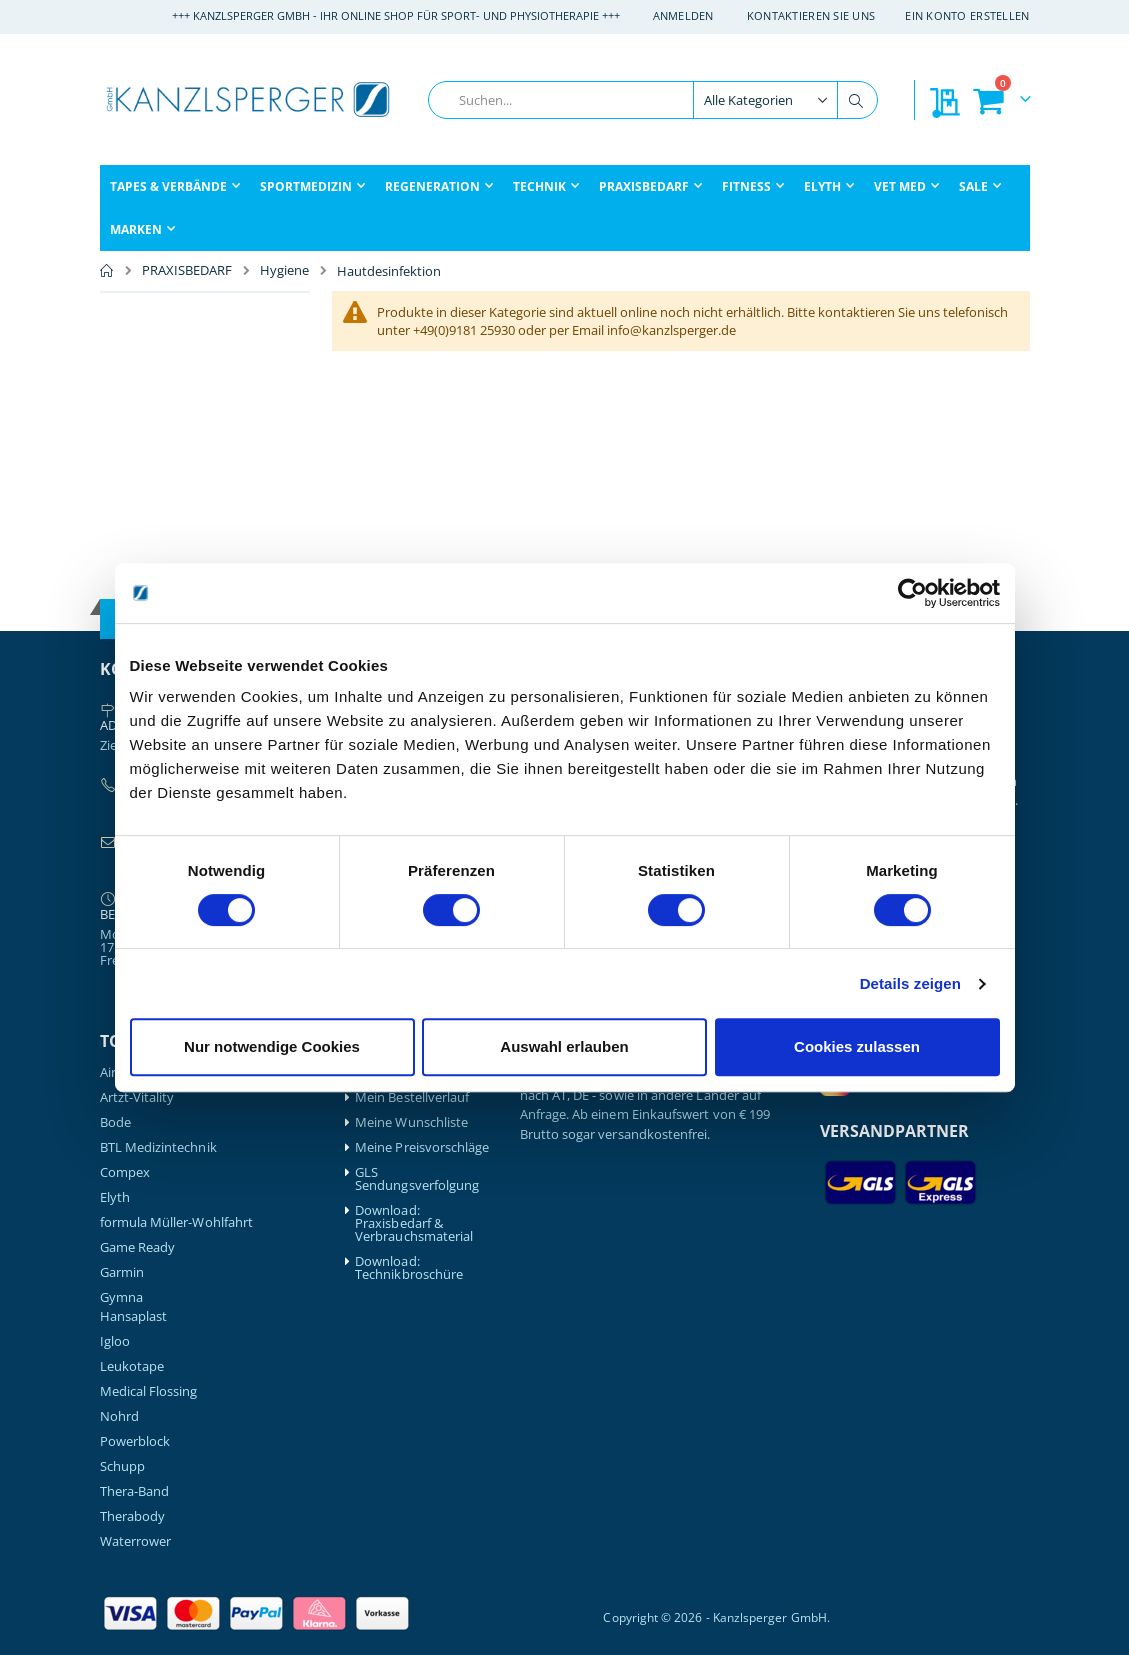 This screenshot has height=1655, width=1129. Describe the element at coordinates (115, 1341) in the screenshot. I see `Igloo` at that location.